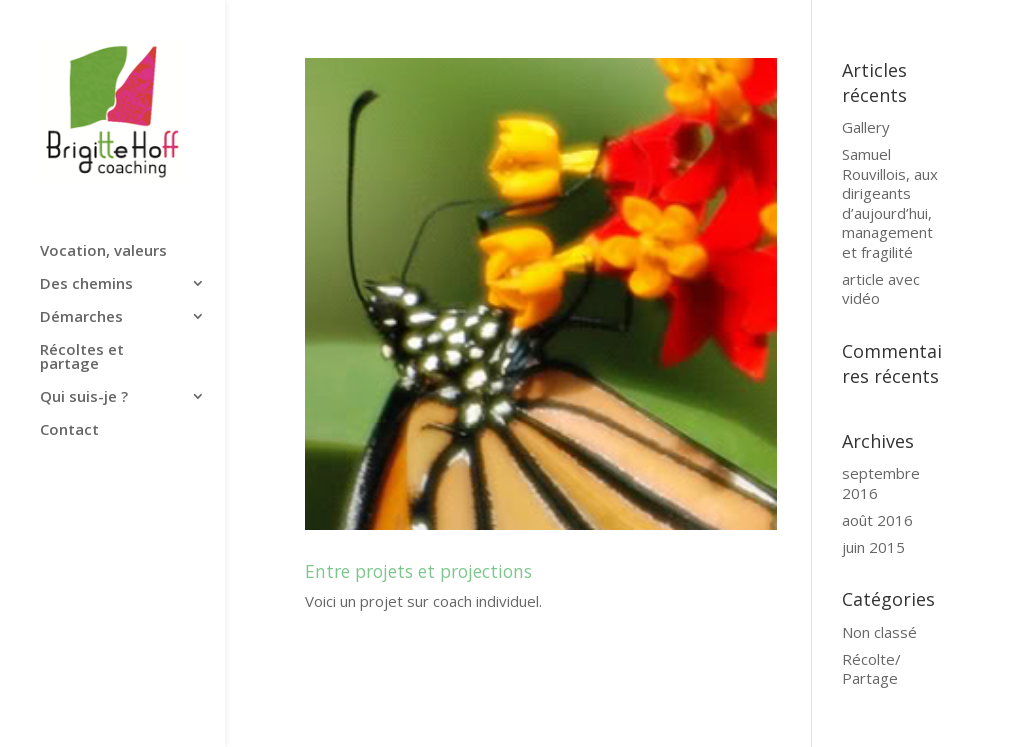 This screenshot has width=1026, height=747. I want to click on Démarches, so click(81, 317).